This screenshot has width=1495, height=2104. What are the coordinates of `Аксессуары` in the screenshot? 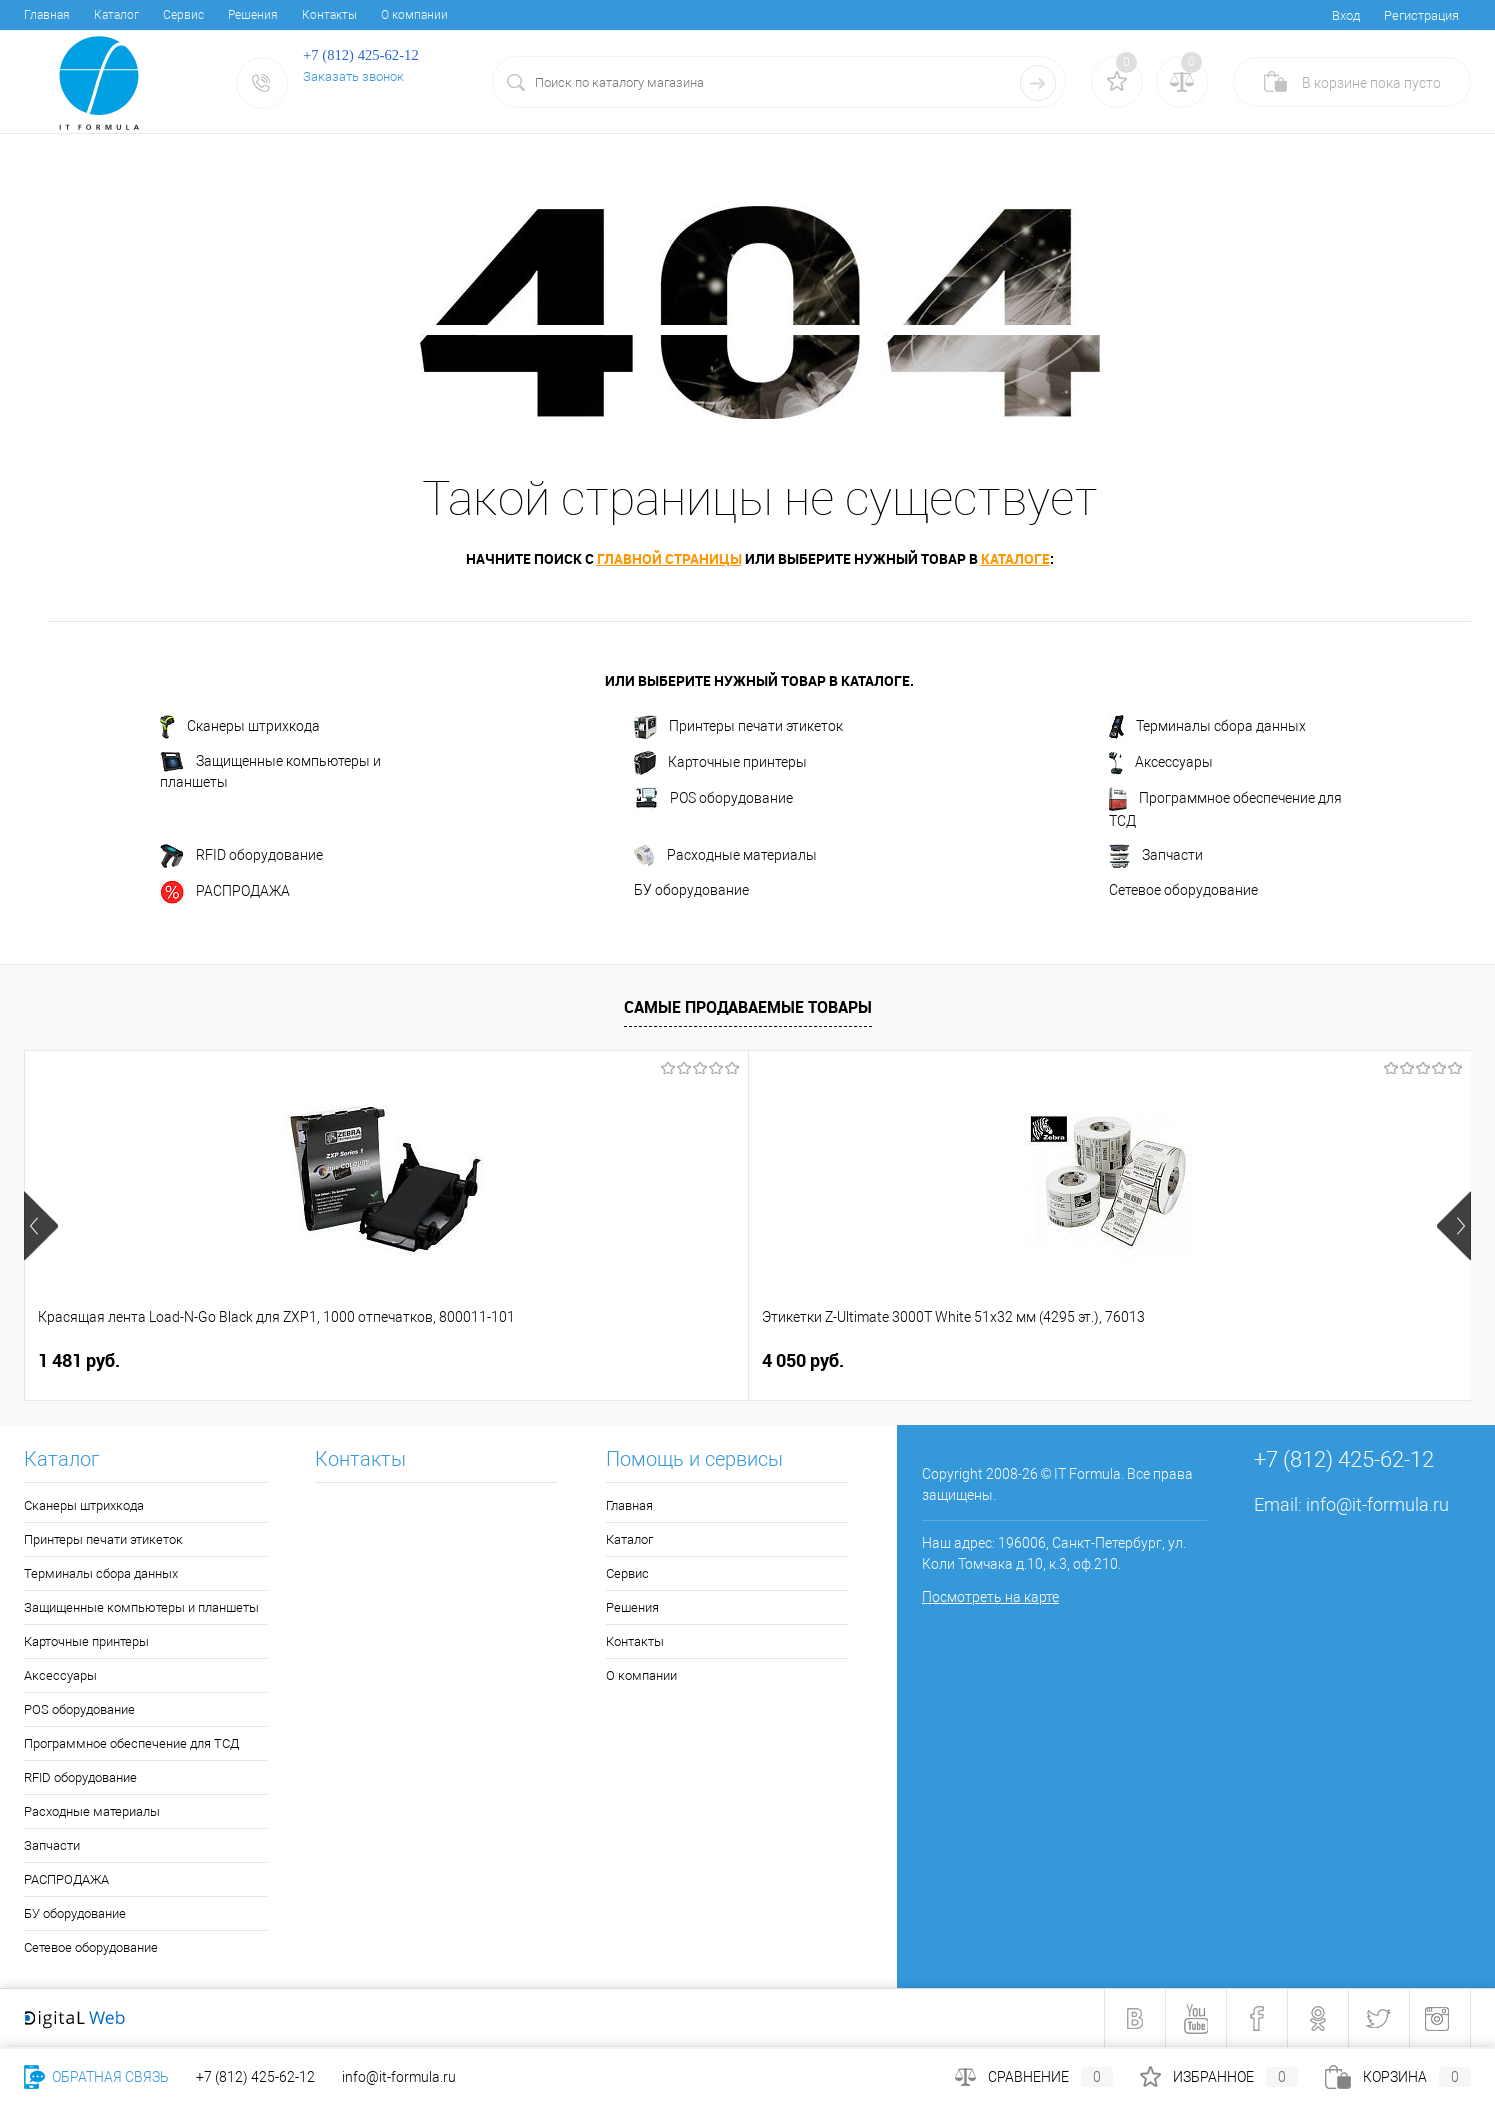 It's located at (1161, 763).